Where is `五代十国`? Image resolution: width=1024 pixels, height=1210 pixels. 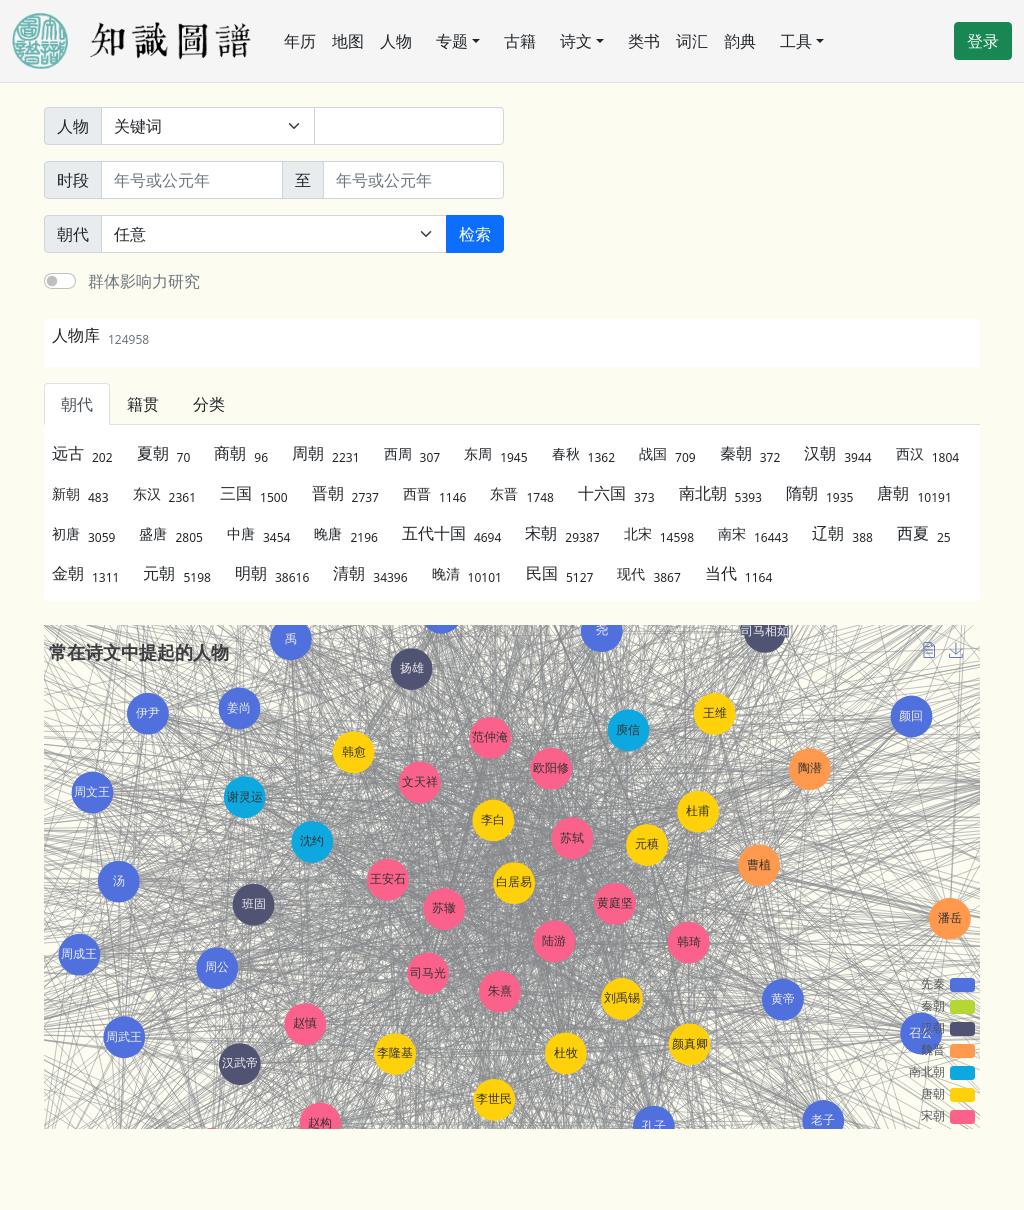 五代十国 is located at coordinates (451, 533).